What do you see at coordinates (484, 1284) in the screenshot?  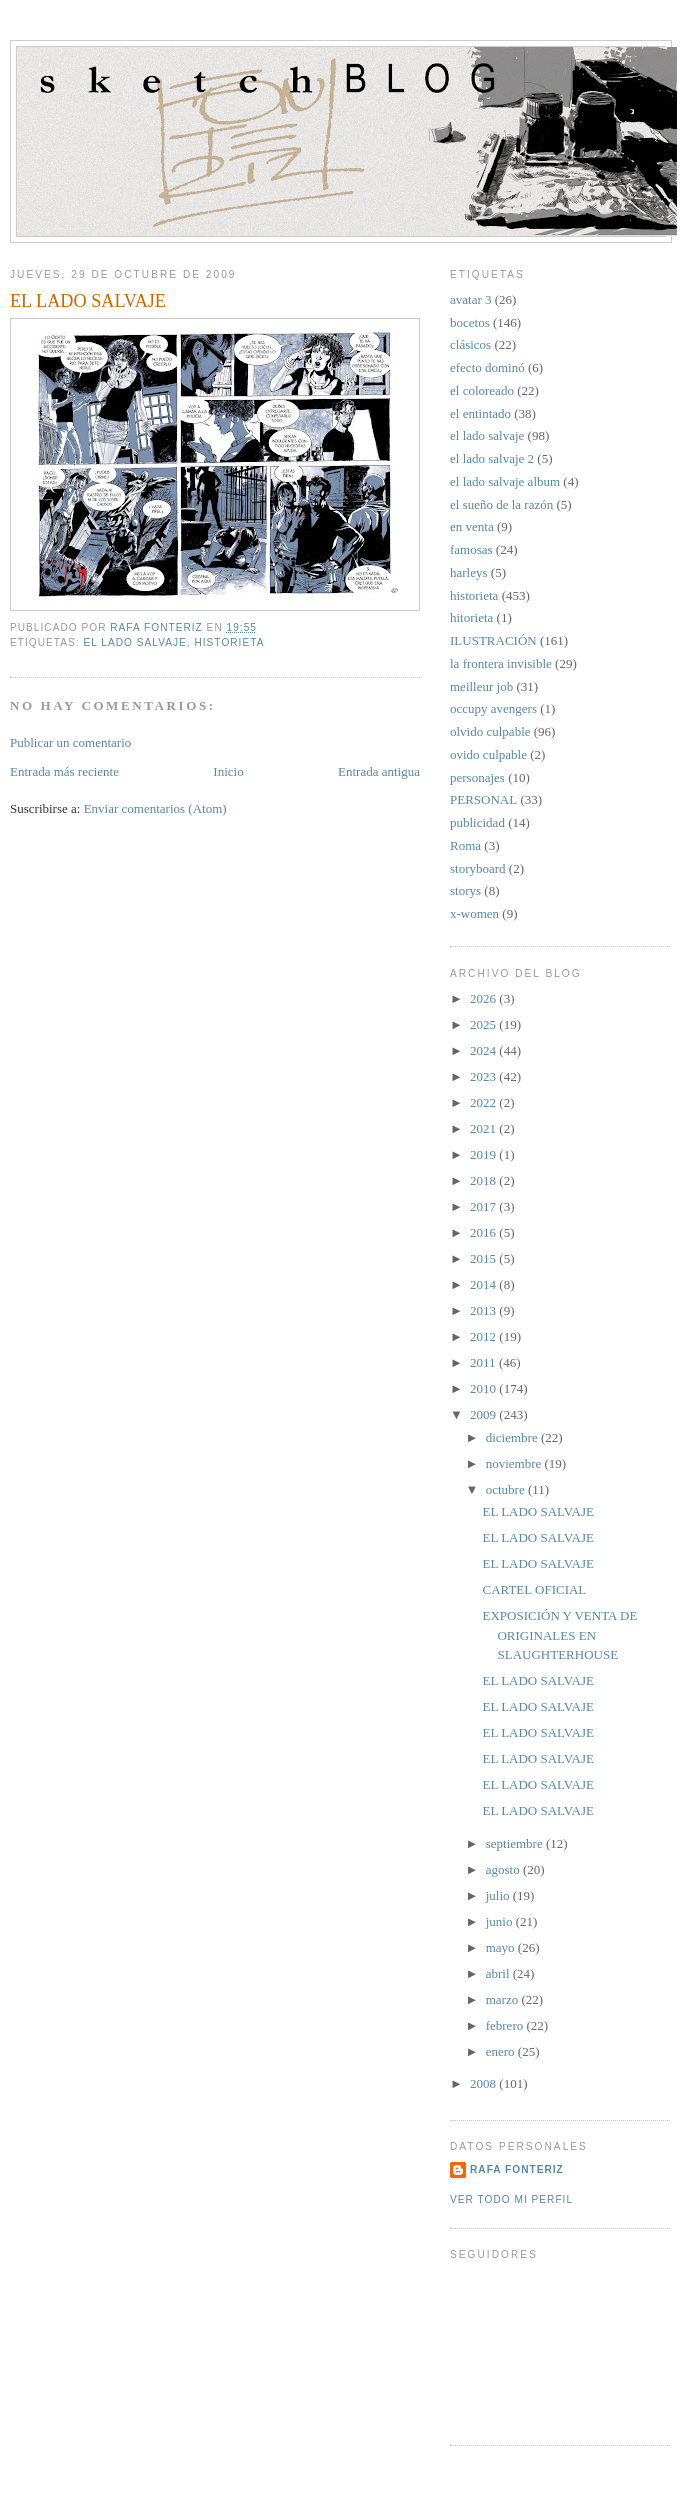 I see `2014` at bounding box center [484, 1284].